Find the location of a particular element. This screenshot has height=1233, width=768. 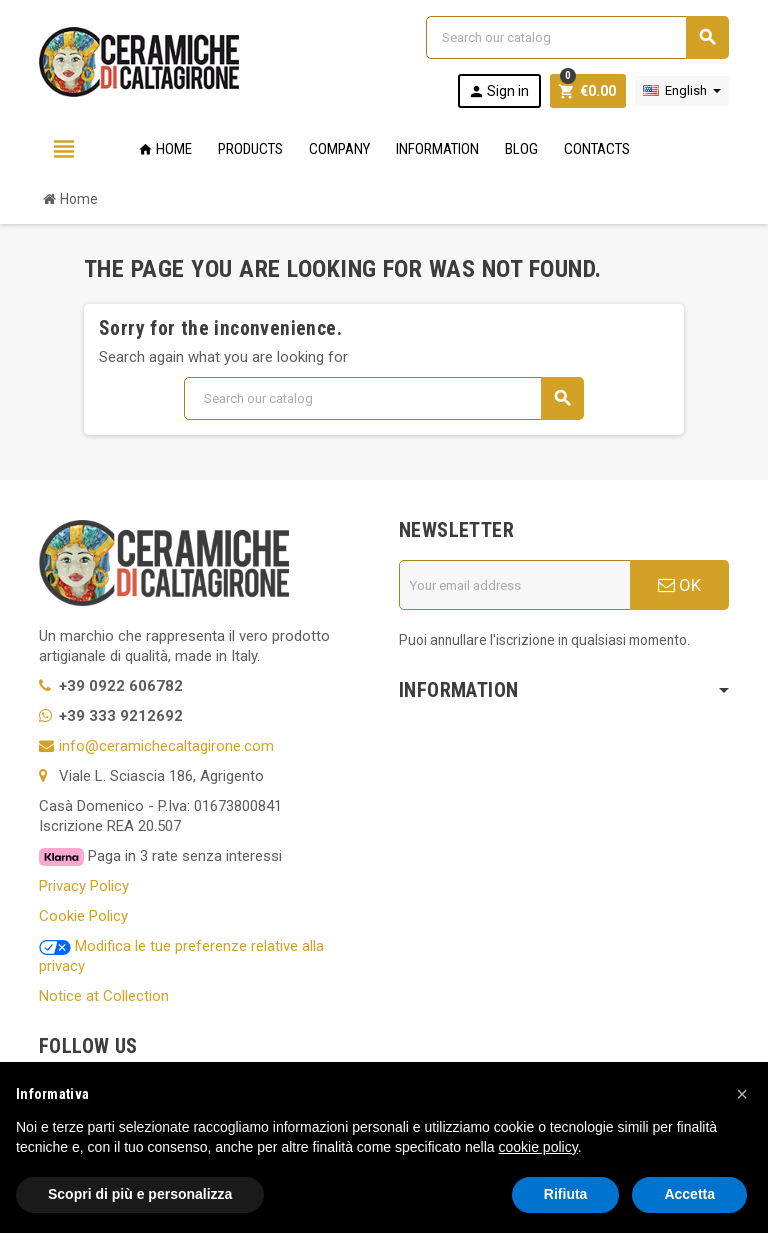

Sign in is located at coordinates (498, 91).